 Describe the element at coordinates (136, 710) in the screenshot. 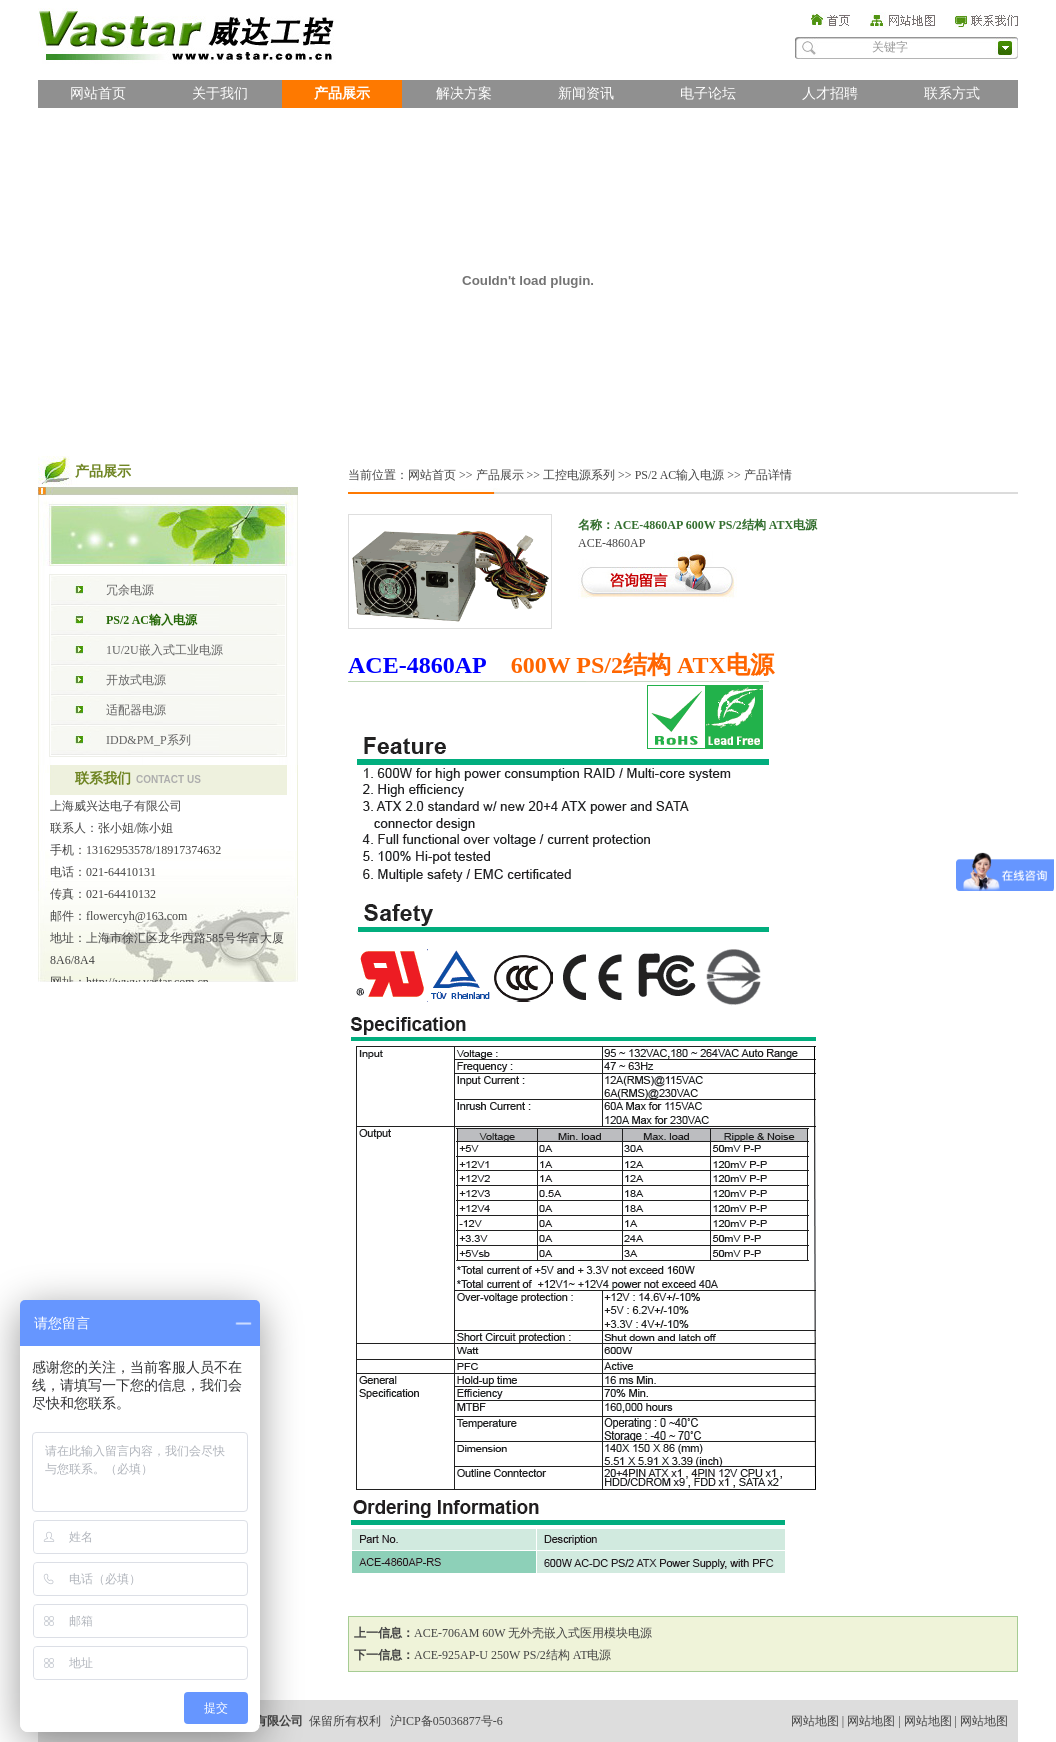

I see `适配器电源` at that location.